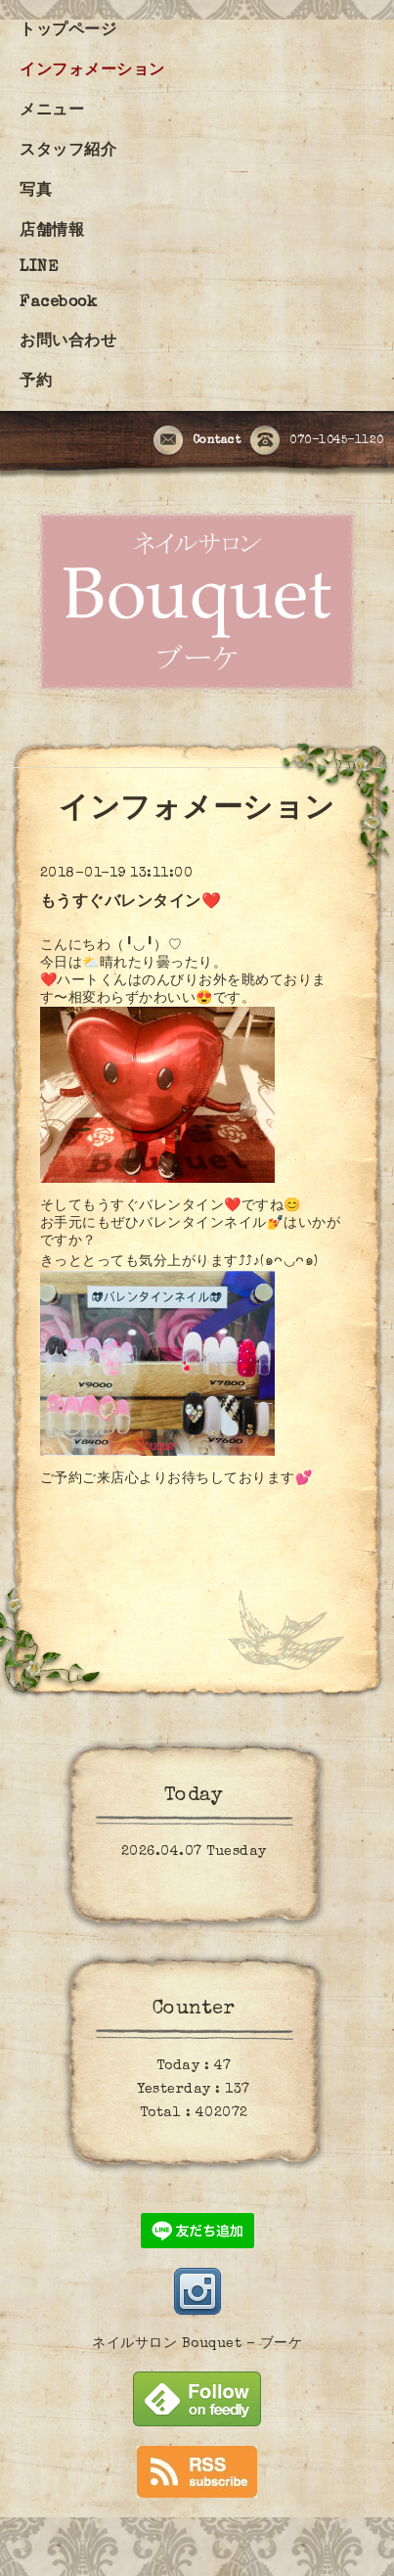 The height and width of the screenshot is (2576, 394). What do you see at coordinates (36, 192) in the screenshot?
I see `写真` at bounding box center [36, 192].